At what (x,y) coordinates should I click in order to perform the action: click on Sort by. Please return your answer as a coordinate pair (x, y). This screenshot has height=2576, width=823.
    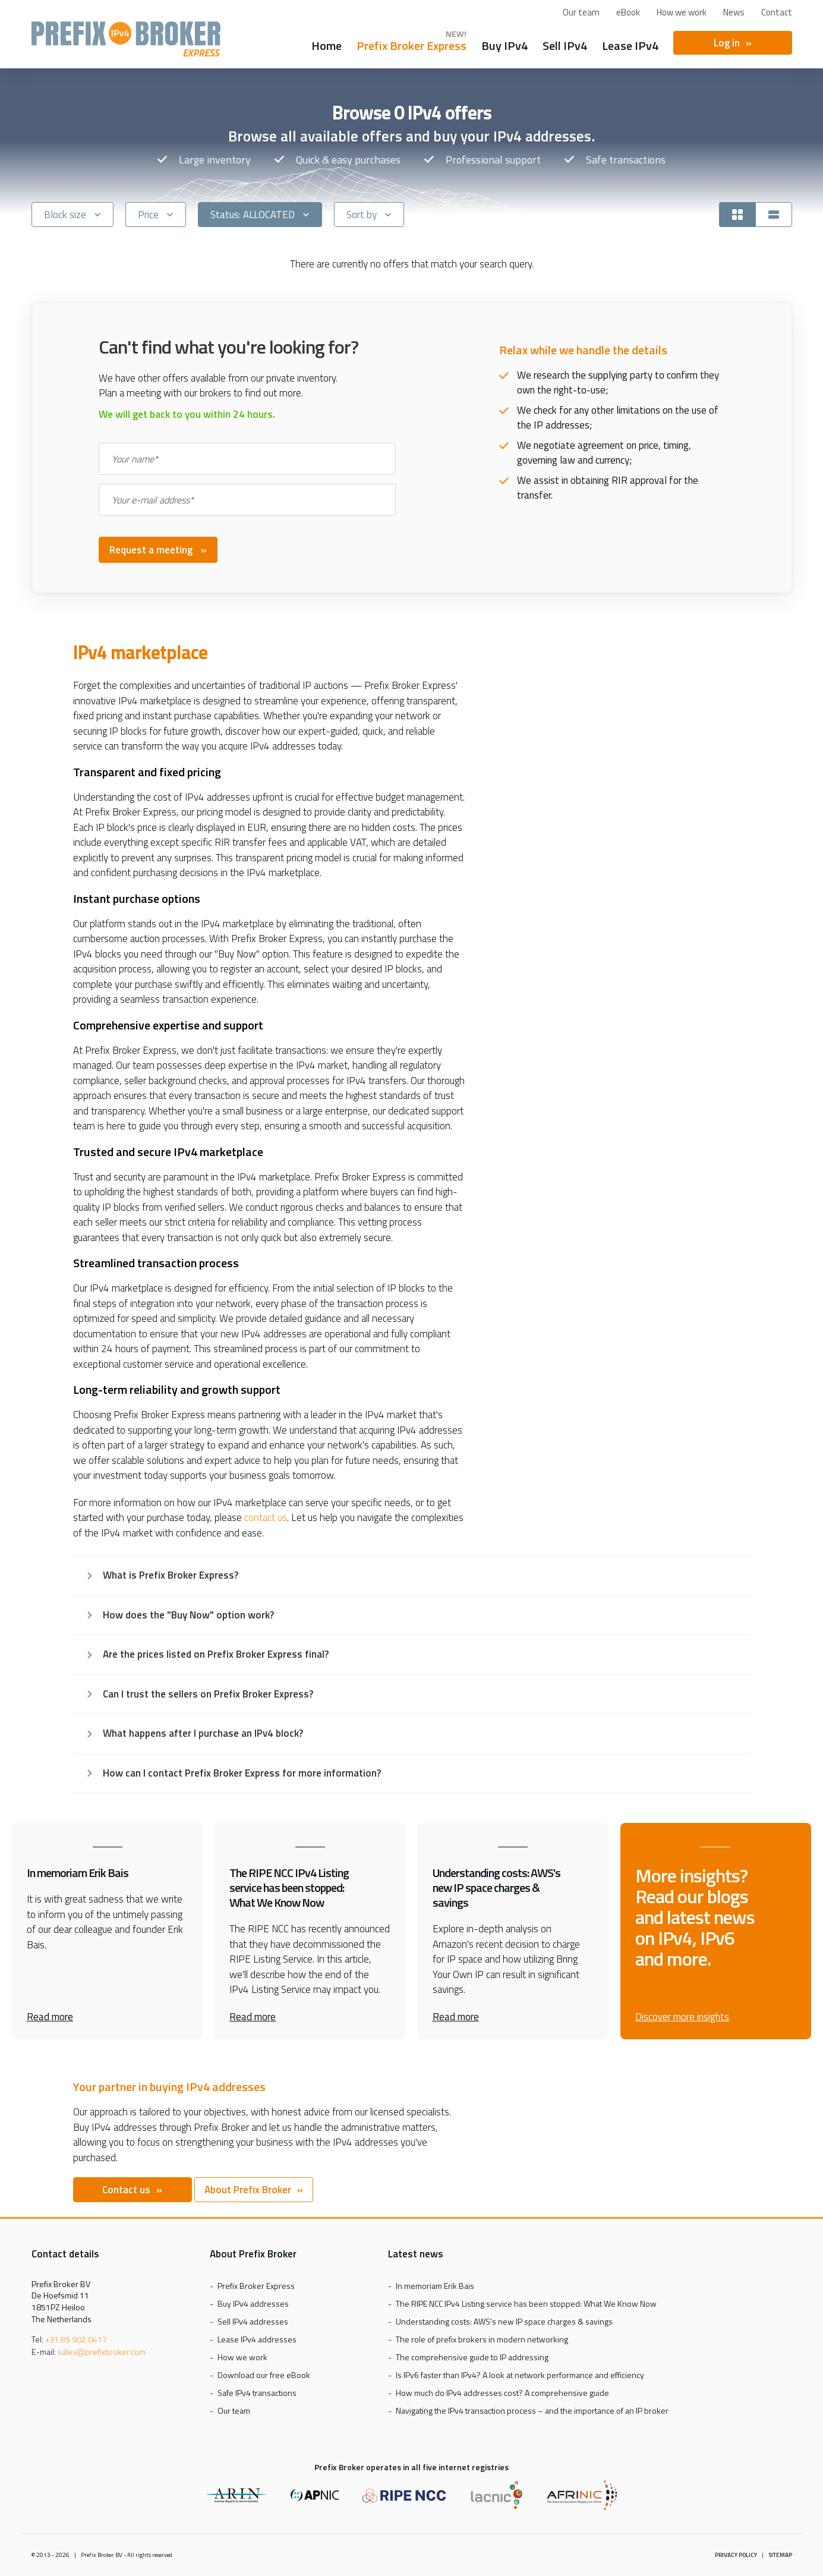
    Looking at the image, I should click on (361, 214).